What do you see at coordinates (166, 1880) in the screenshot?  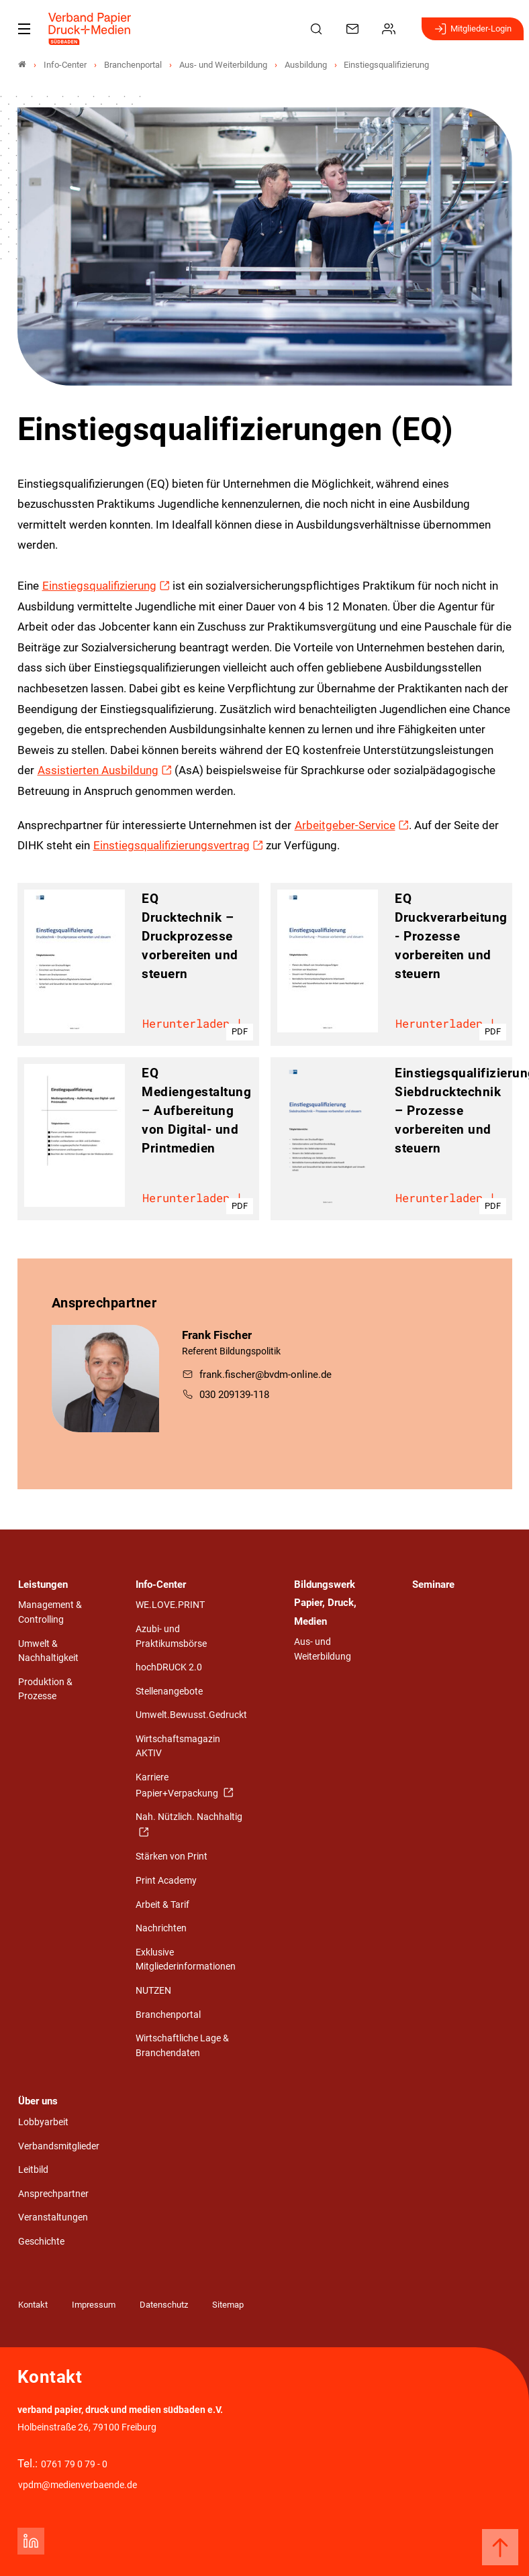 I see `Print Academy` at bounding box center [166, 1880].